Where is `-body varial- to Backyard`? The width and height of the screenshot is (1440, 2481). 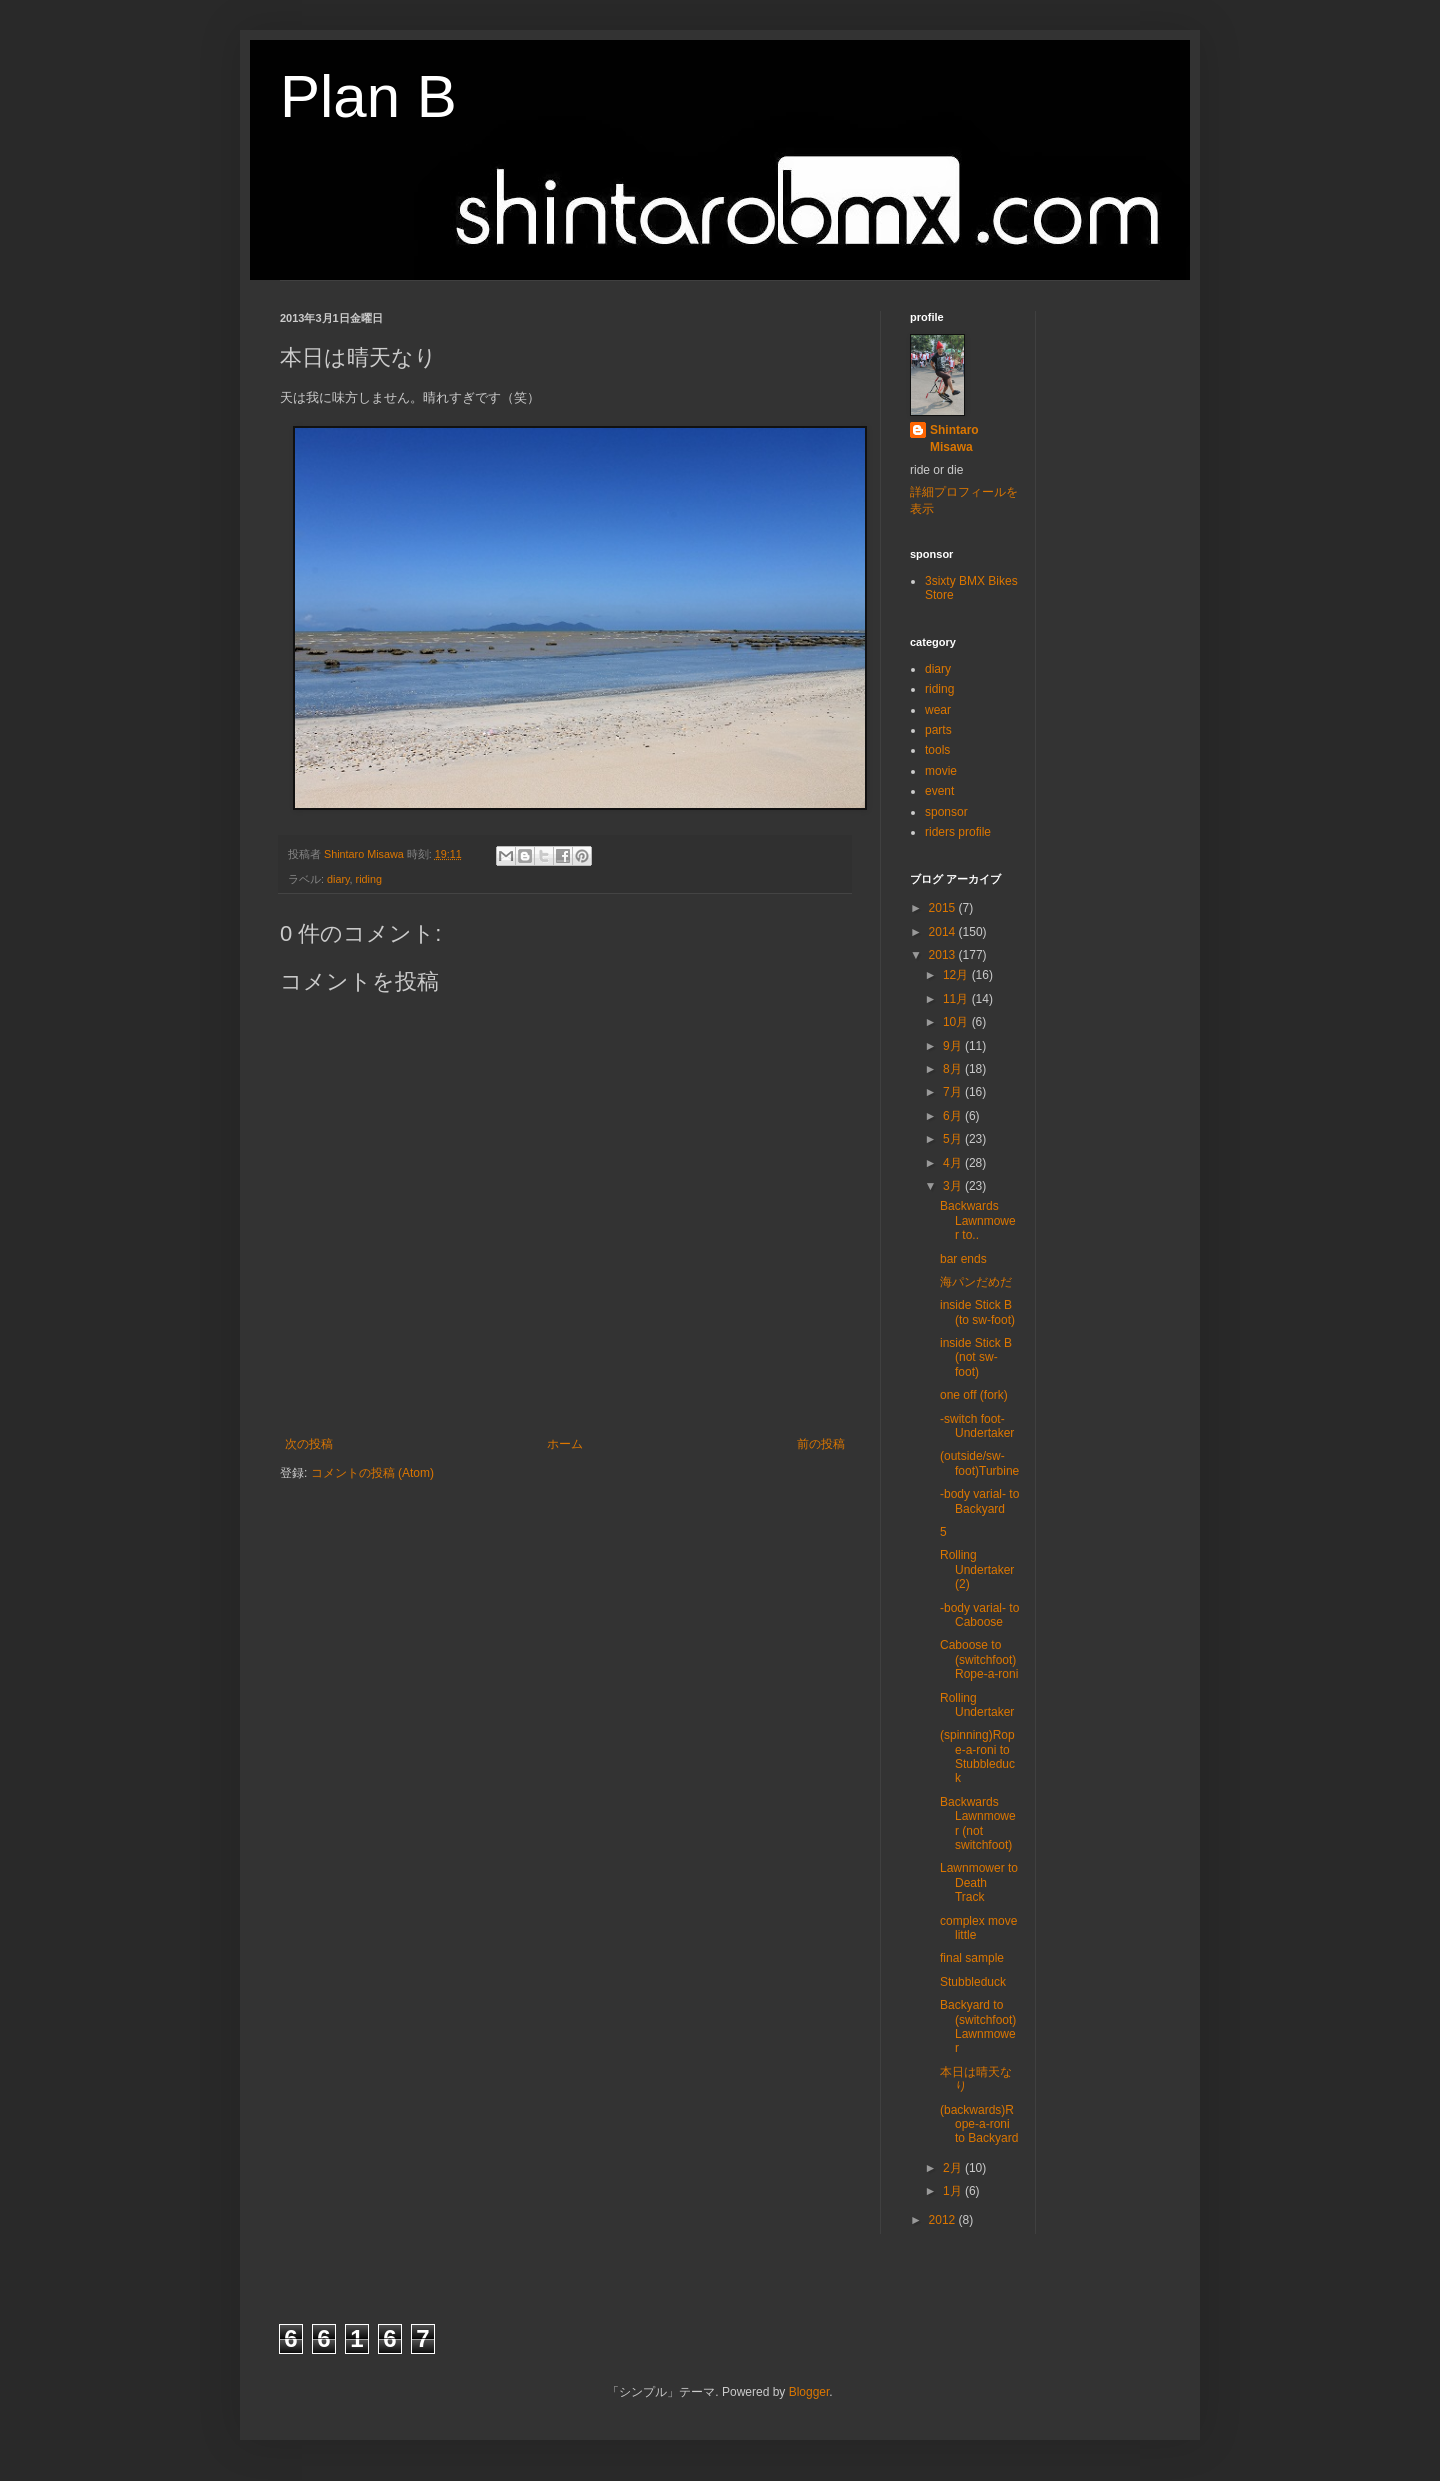 -body varial- to Backyard is located at coordinates (979, 1501).